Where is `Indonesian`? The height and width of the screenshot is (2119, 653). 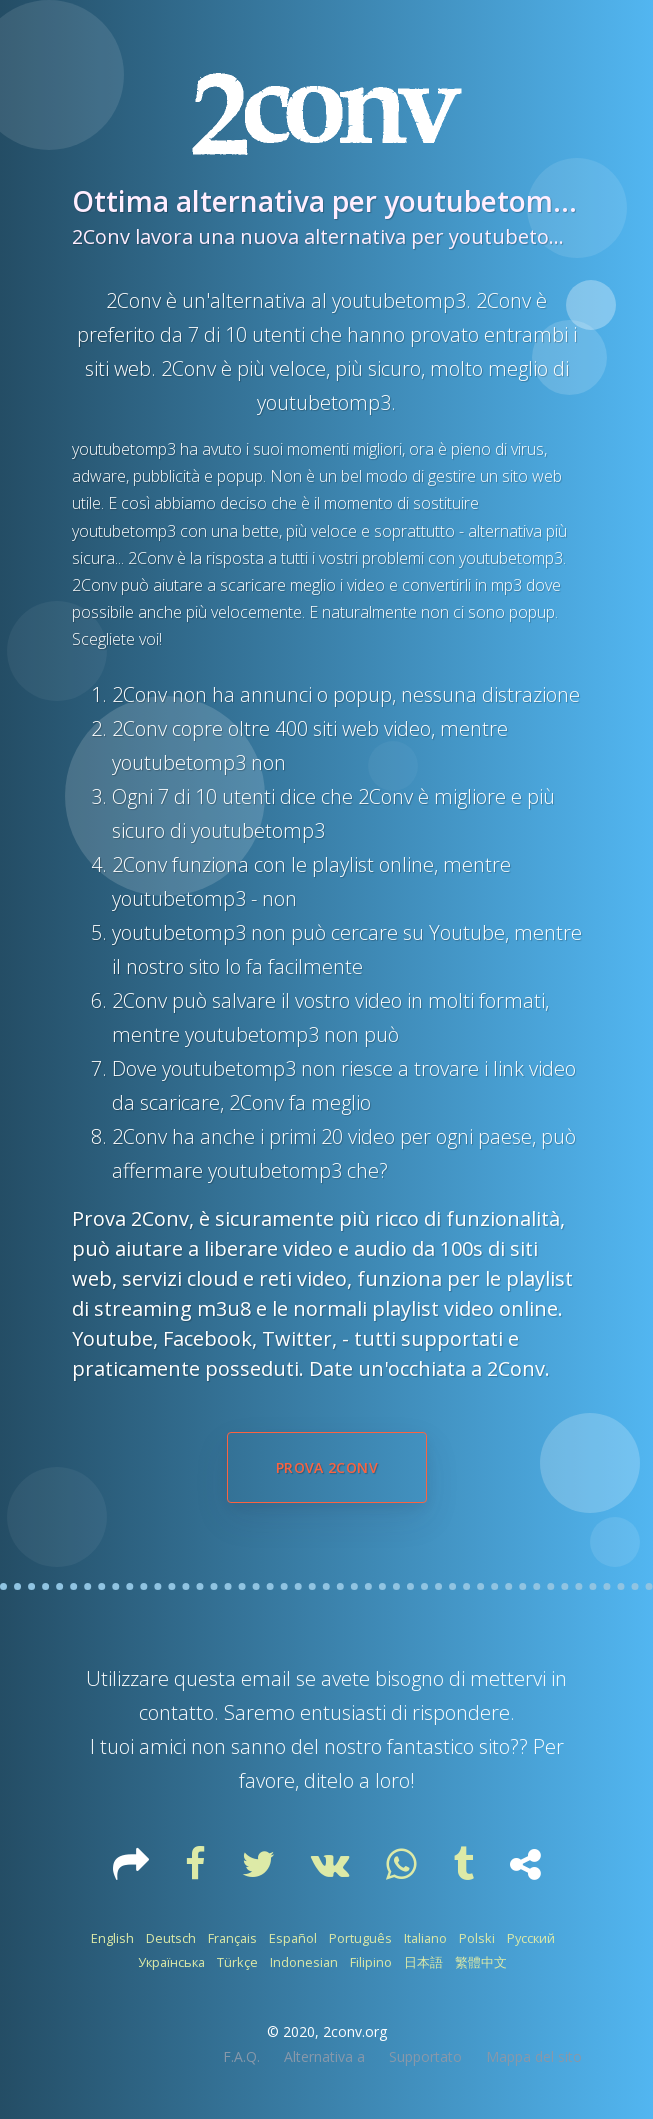 Indonesian is located at coordinates (304, 1962).